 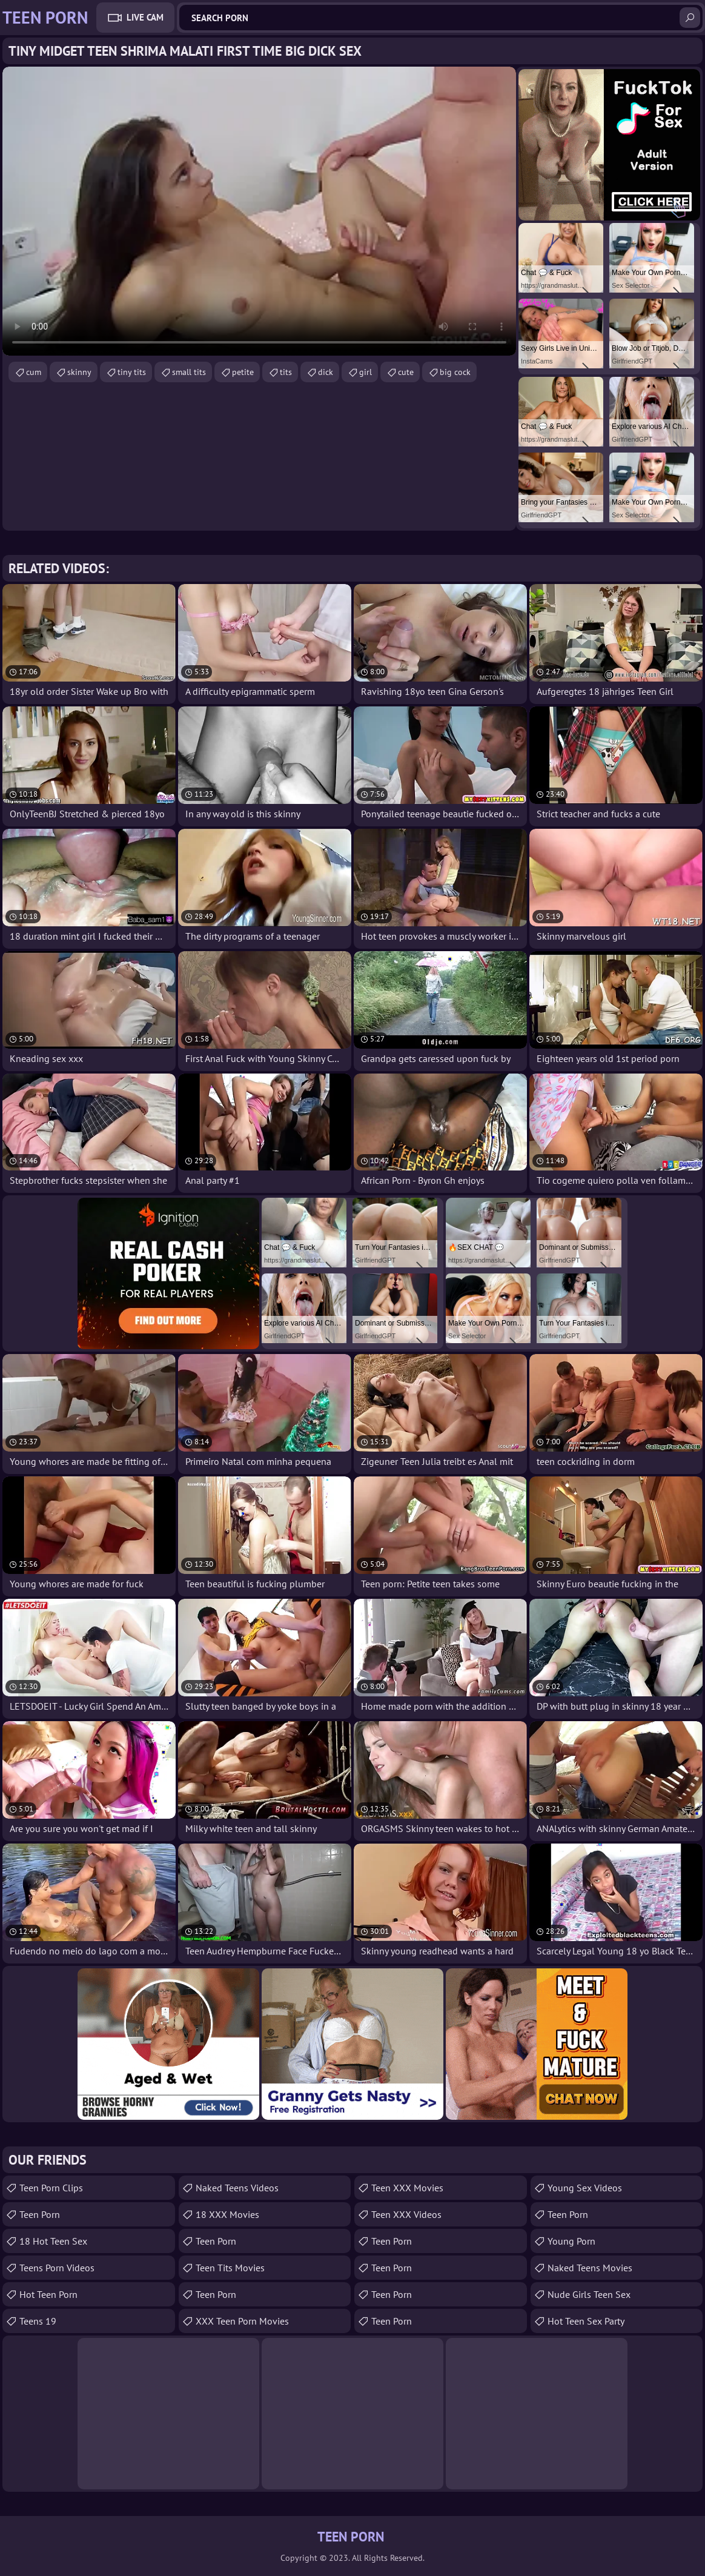 I want to click on Teens Porn Videos, so click(x=56, y=2268).